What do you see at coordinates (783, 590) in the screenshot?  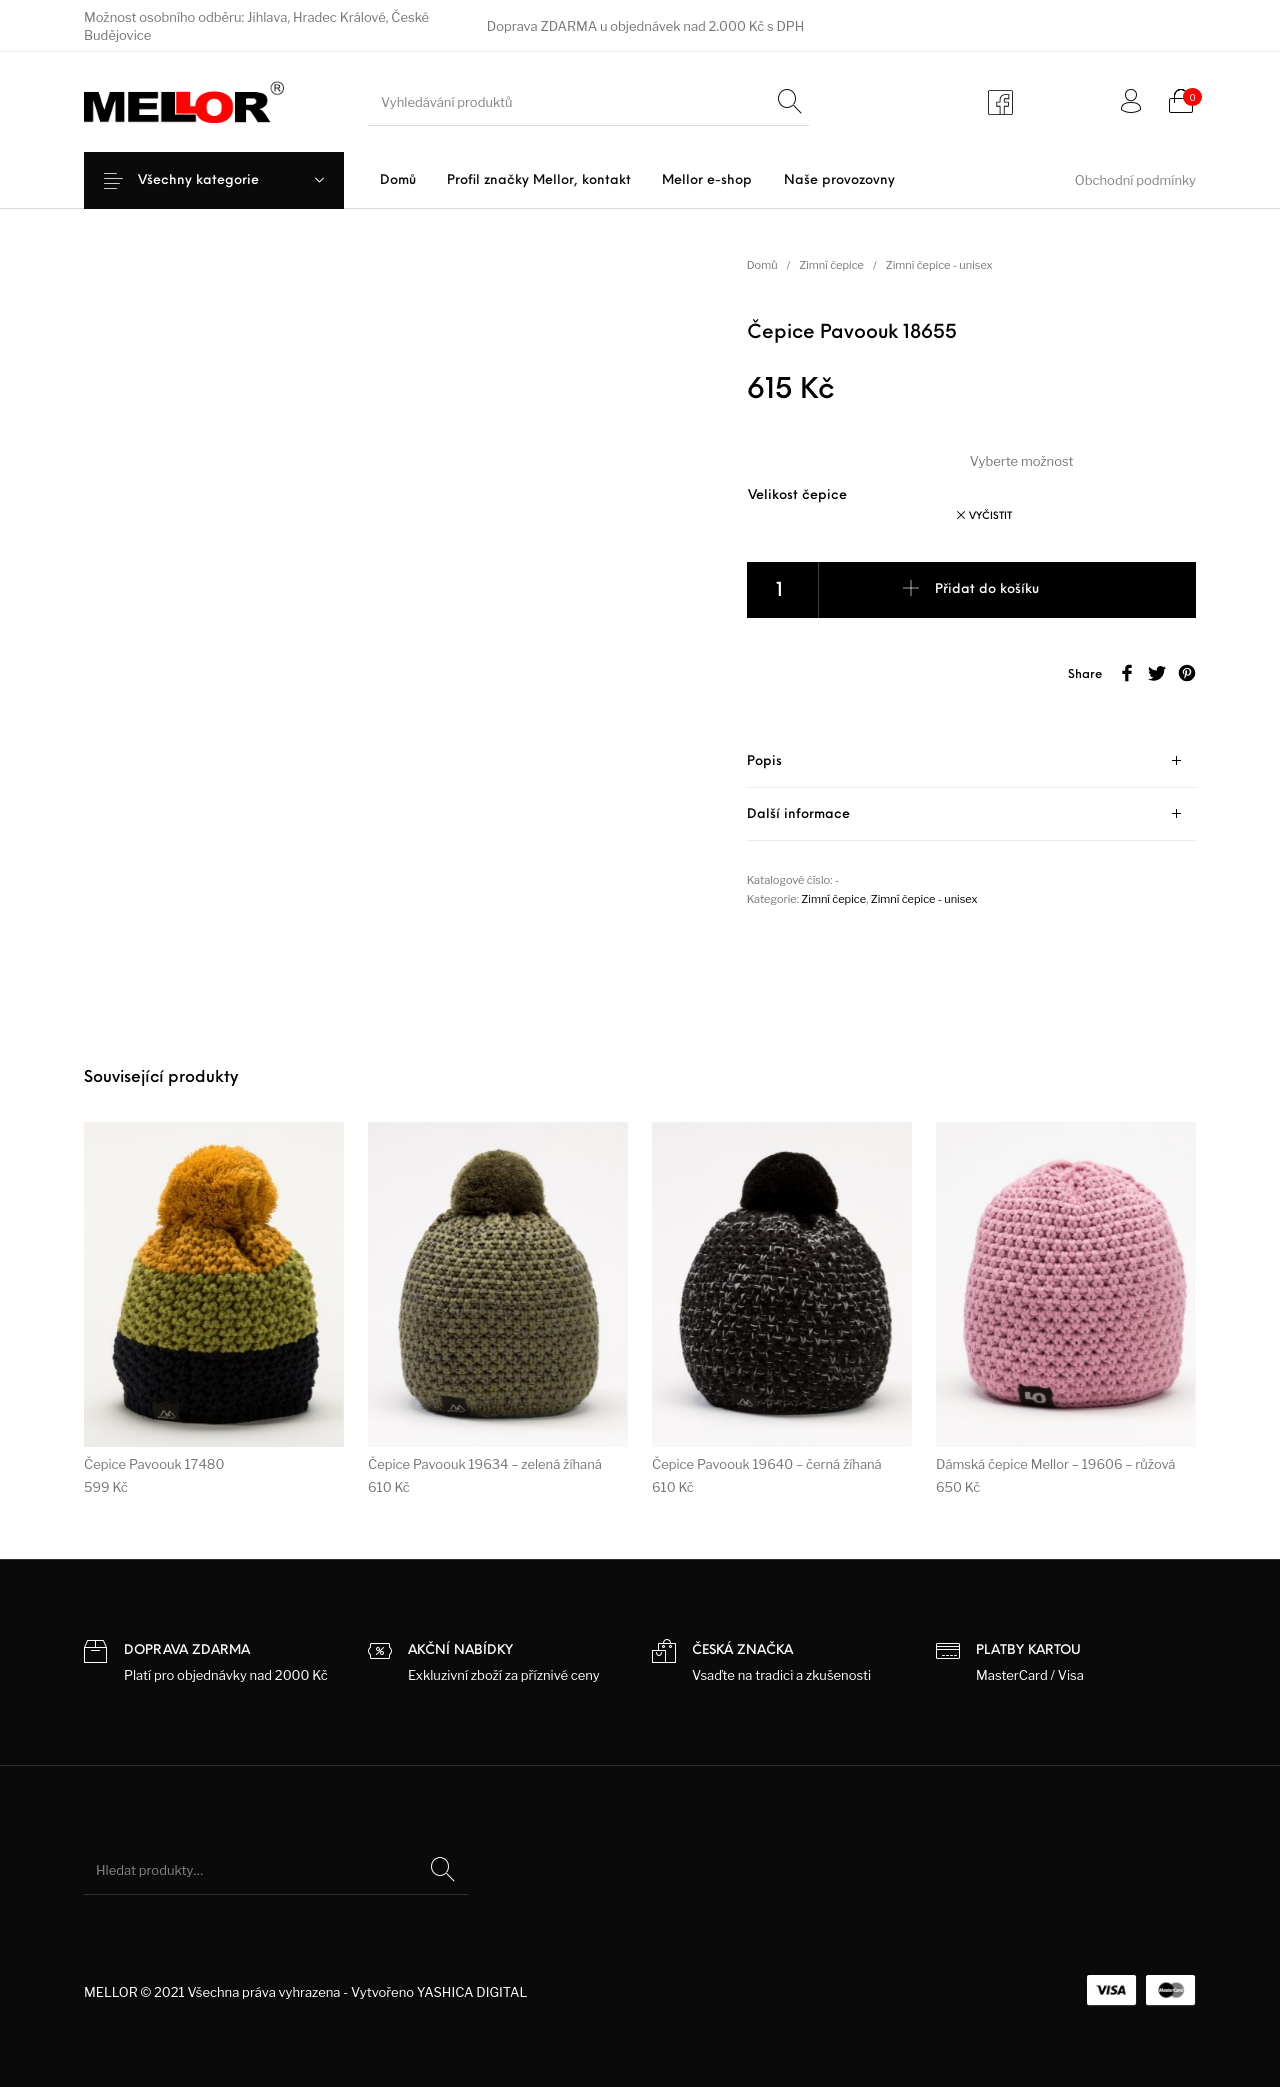 I see `[Product quantity]` at bounding box center [783, 590].